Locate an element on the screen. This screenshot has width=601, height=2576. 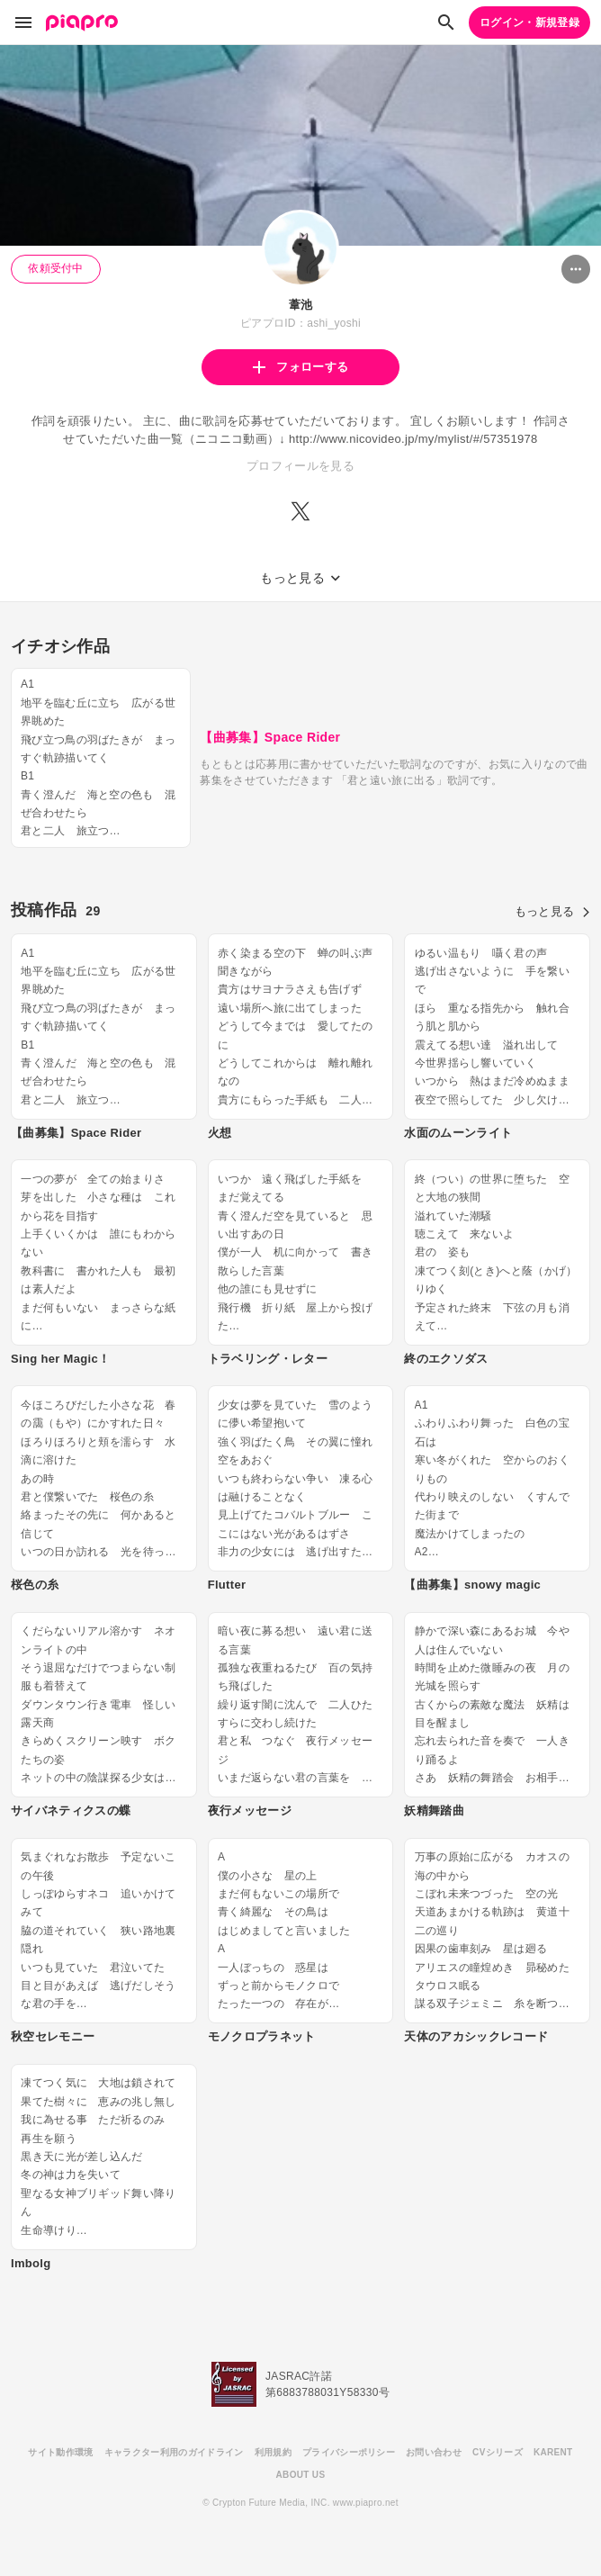
プロフィールを見る is located at coordinates (300, 466).